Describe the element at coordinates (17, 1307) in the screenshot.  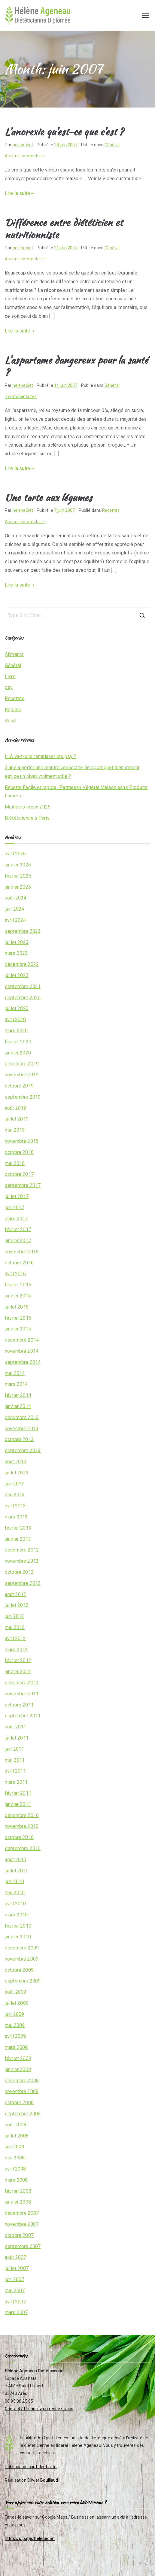
I see `juillet 2015` at that location.